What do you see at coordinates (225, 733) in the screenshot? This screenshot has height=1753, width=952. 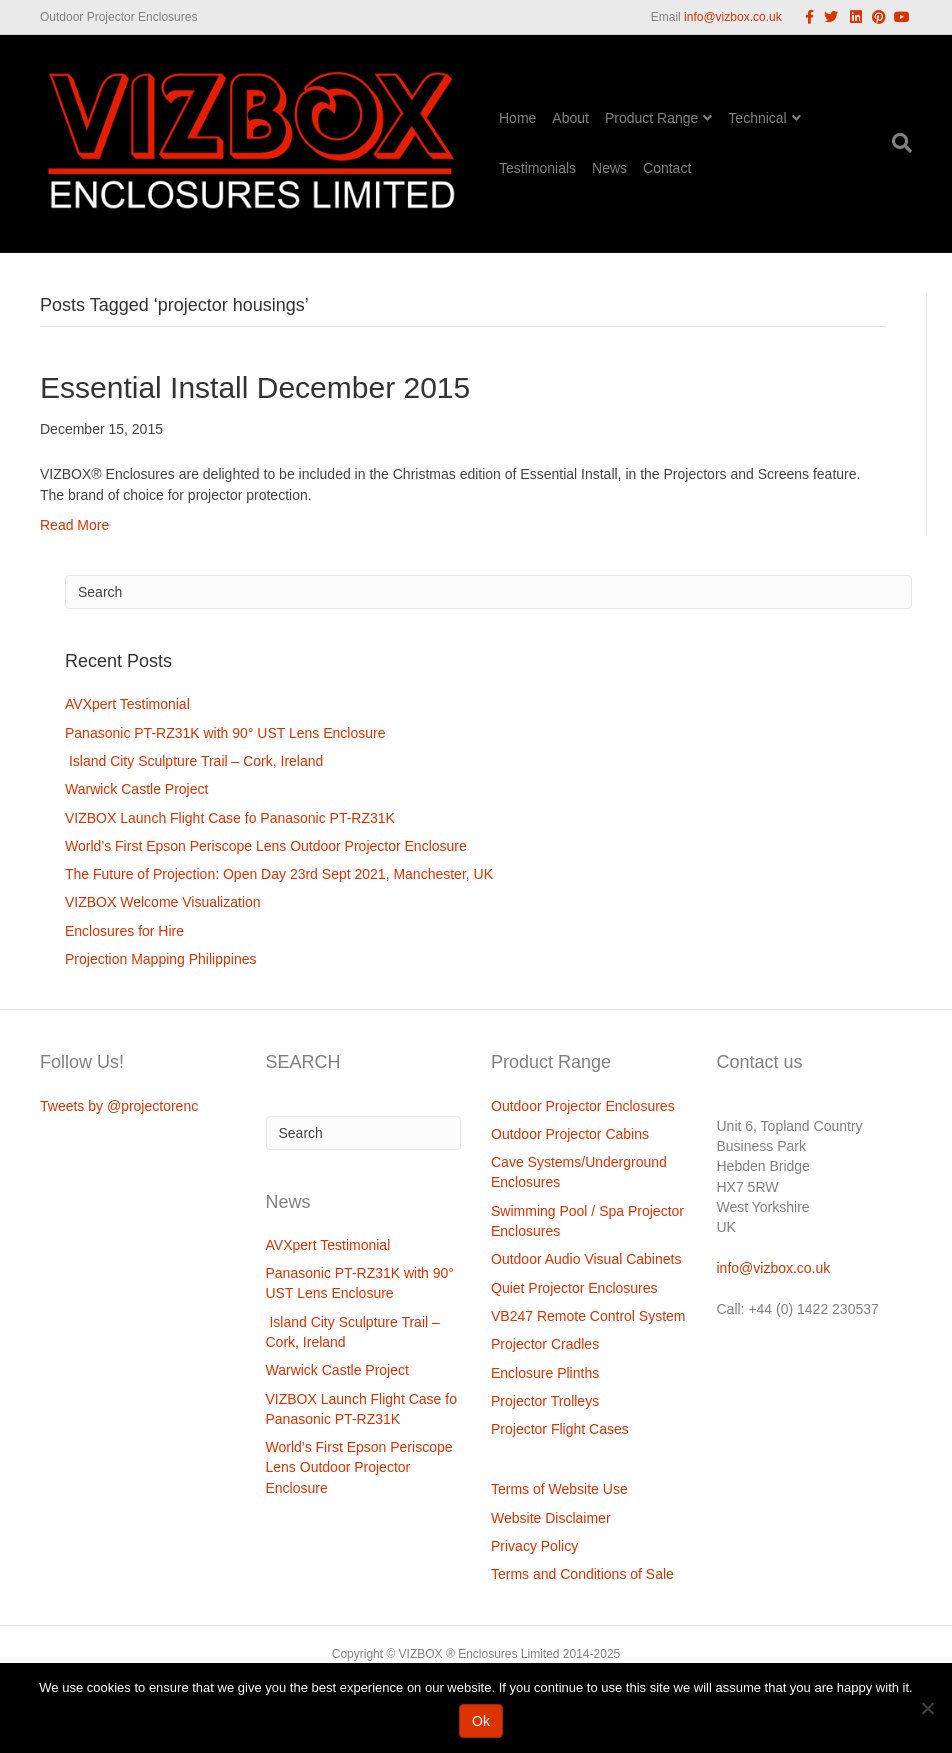 I see `Panasonic PT-RZ31K with 90° UST Lens Enclosure` at bounding box center [225, 733].